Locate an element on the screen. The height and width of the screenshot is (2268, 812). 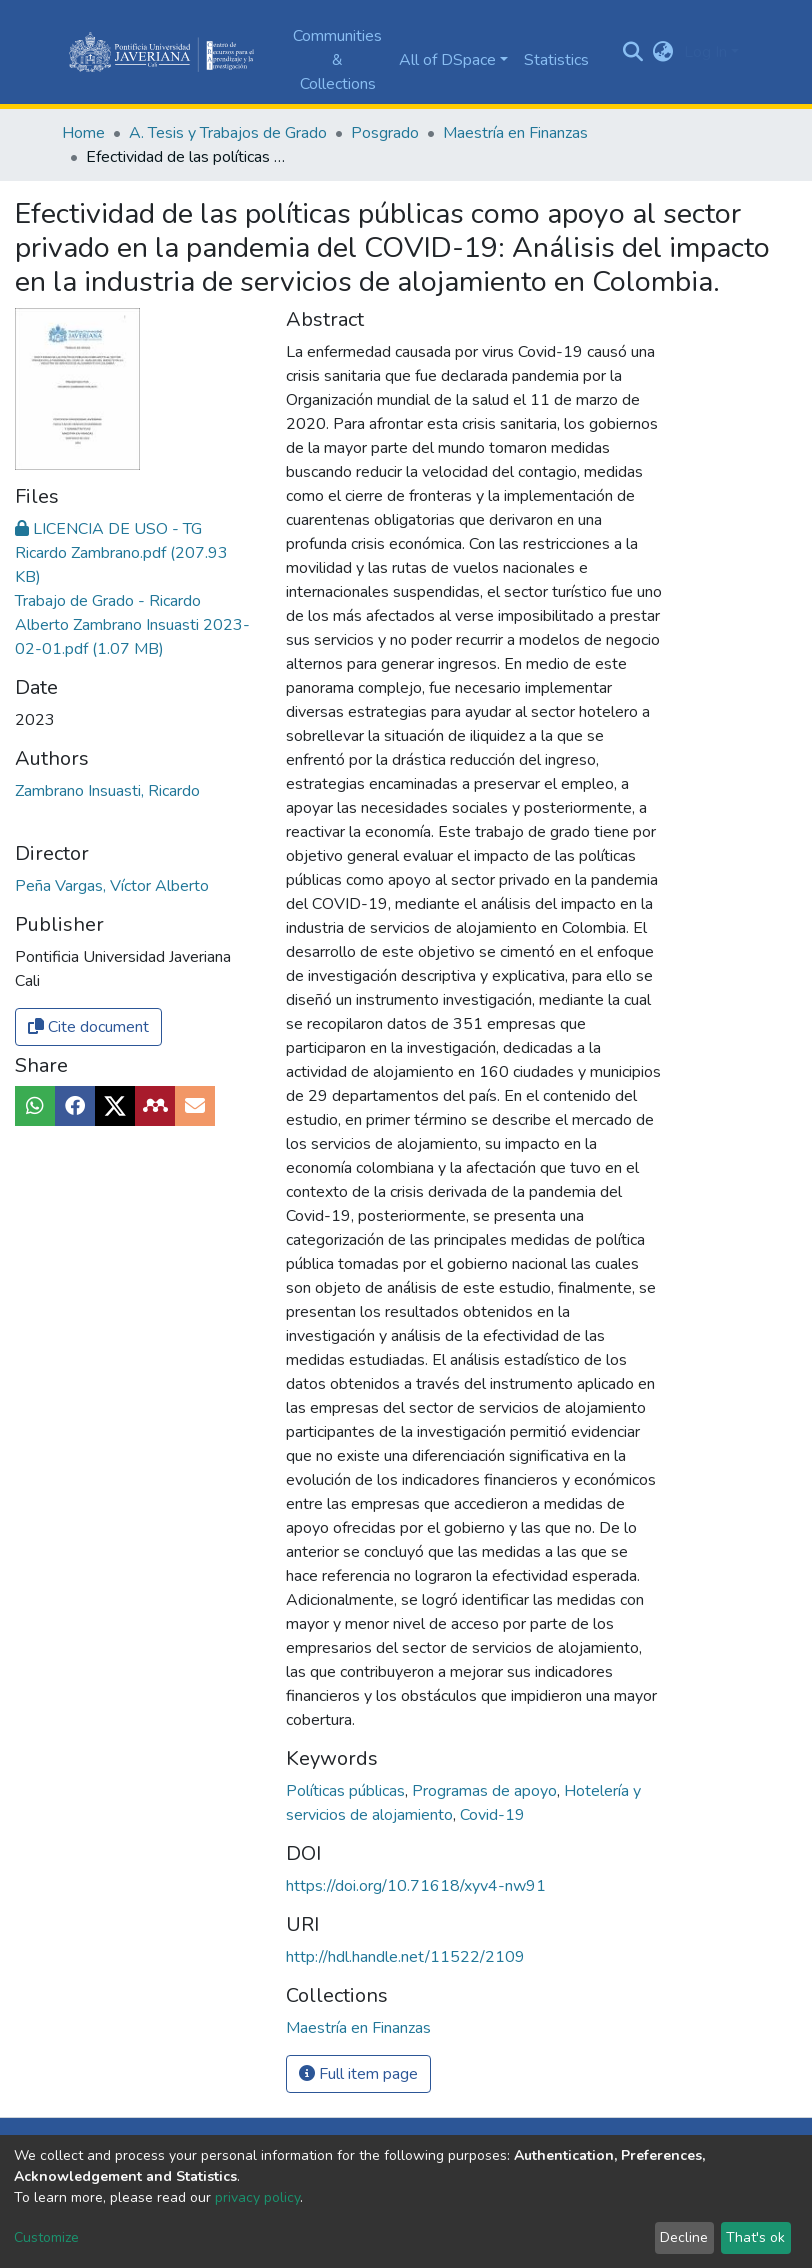
privacy policy is located at coordinates (257, 2197).